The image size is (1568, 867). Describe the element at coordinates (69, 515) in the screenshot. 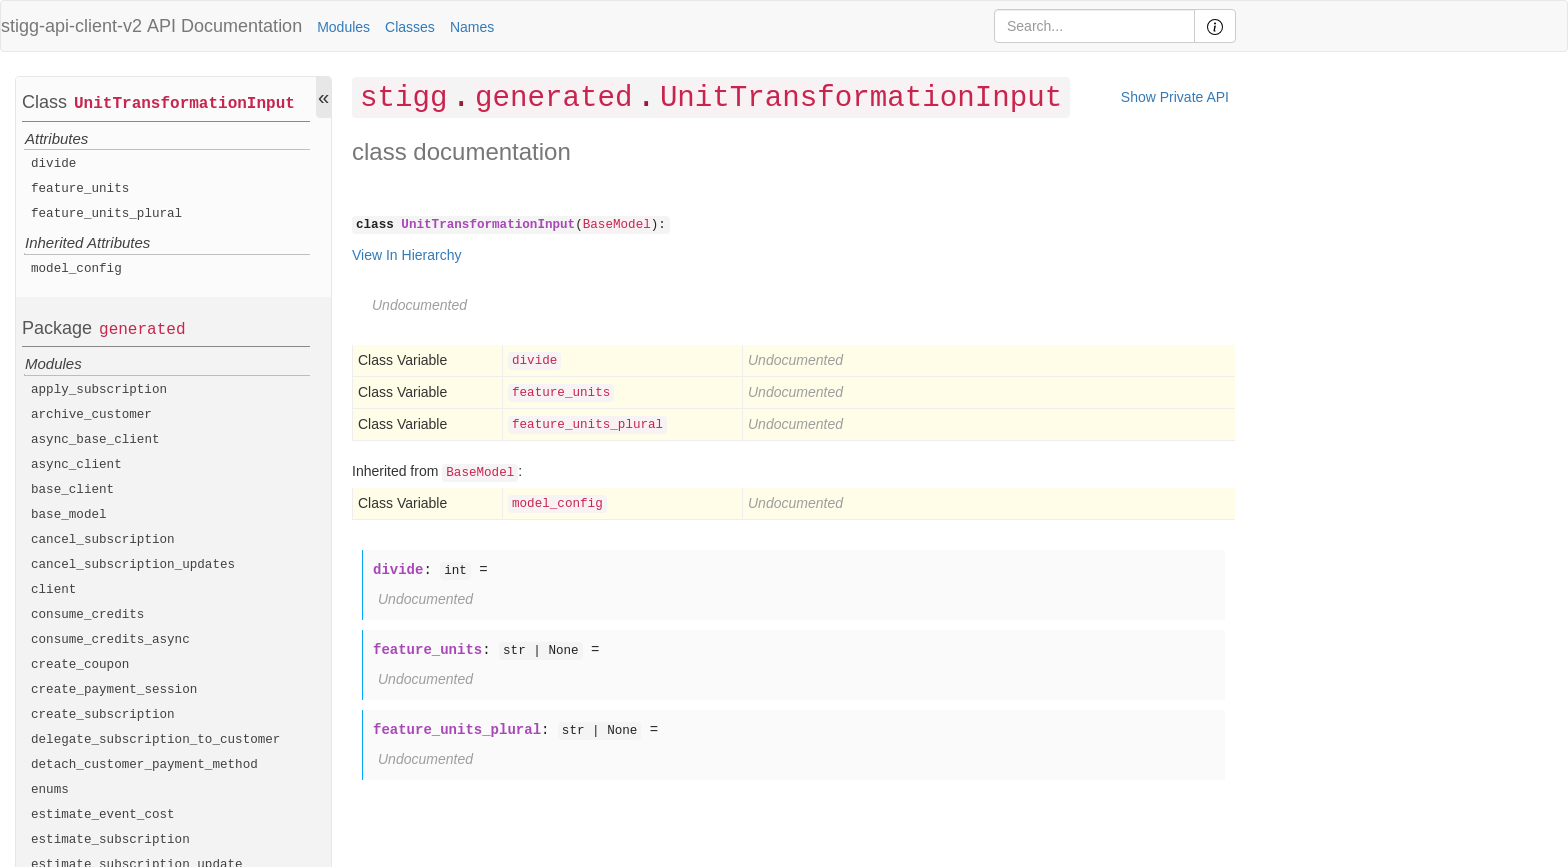

I see `base_model` at that location.